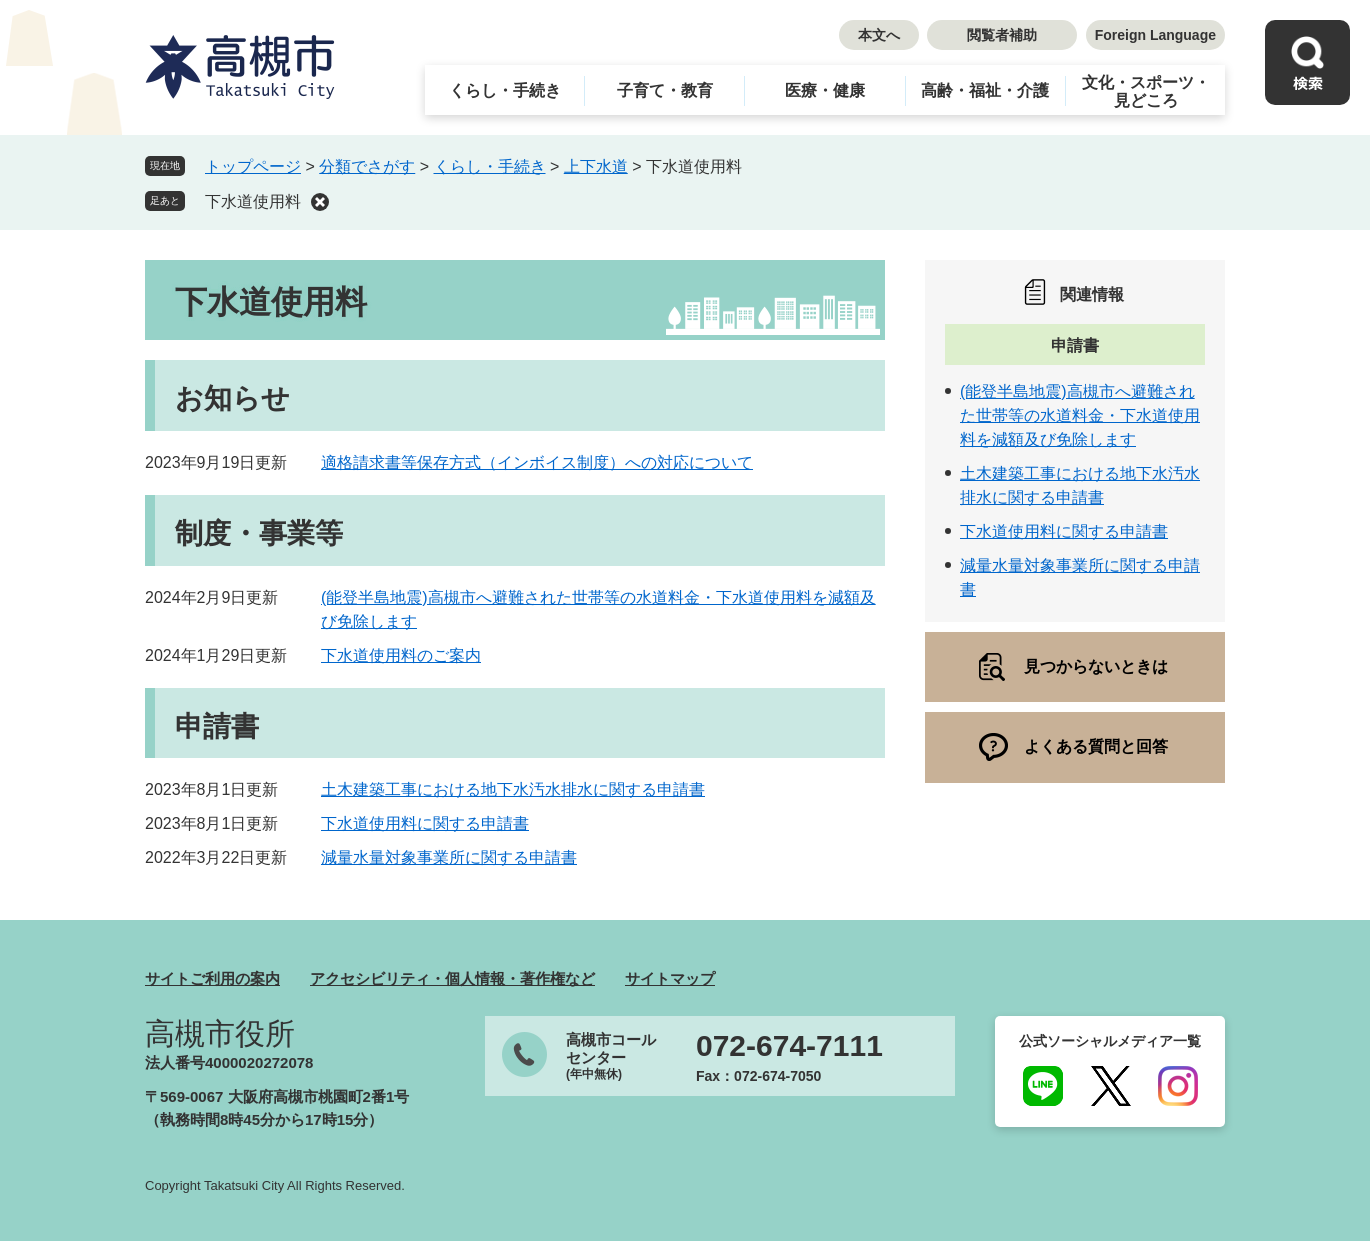  What do you see at coordinates (513, 789) in the screenshot?
I see `土木建築工事における地下水汚水排水に関する申請書` at bounding box center [513, 789].